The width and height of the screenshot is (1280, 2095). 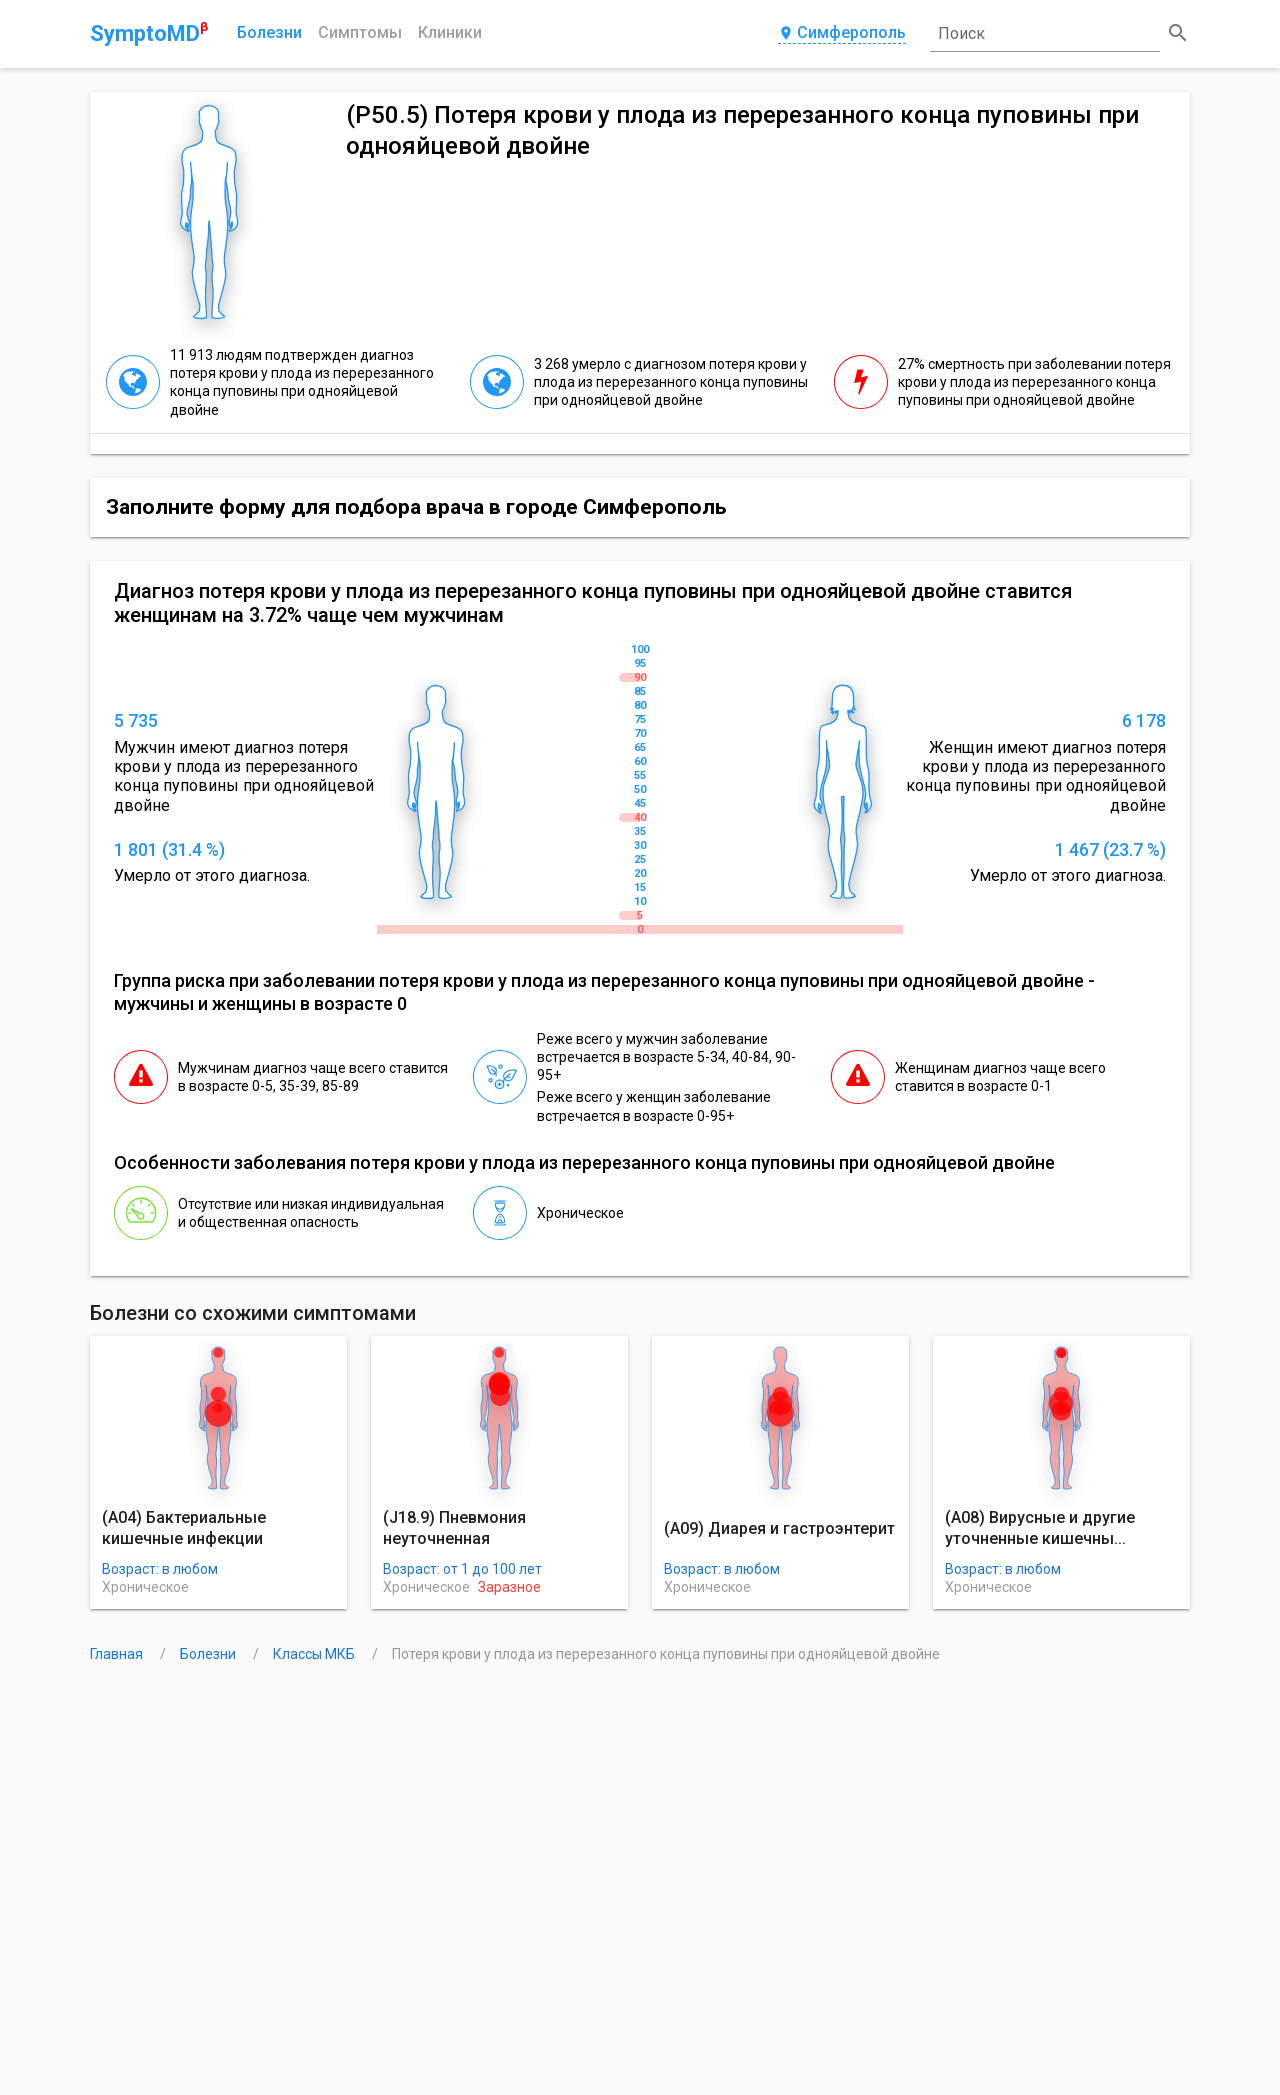 I want to click on Болезни, so click(x=269, y=32).